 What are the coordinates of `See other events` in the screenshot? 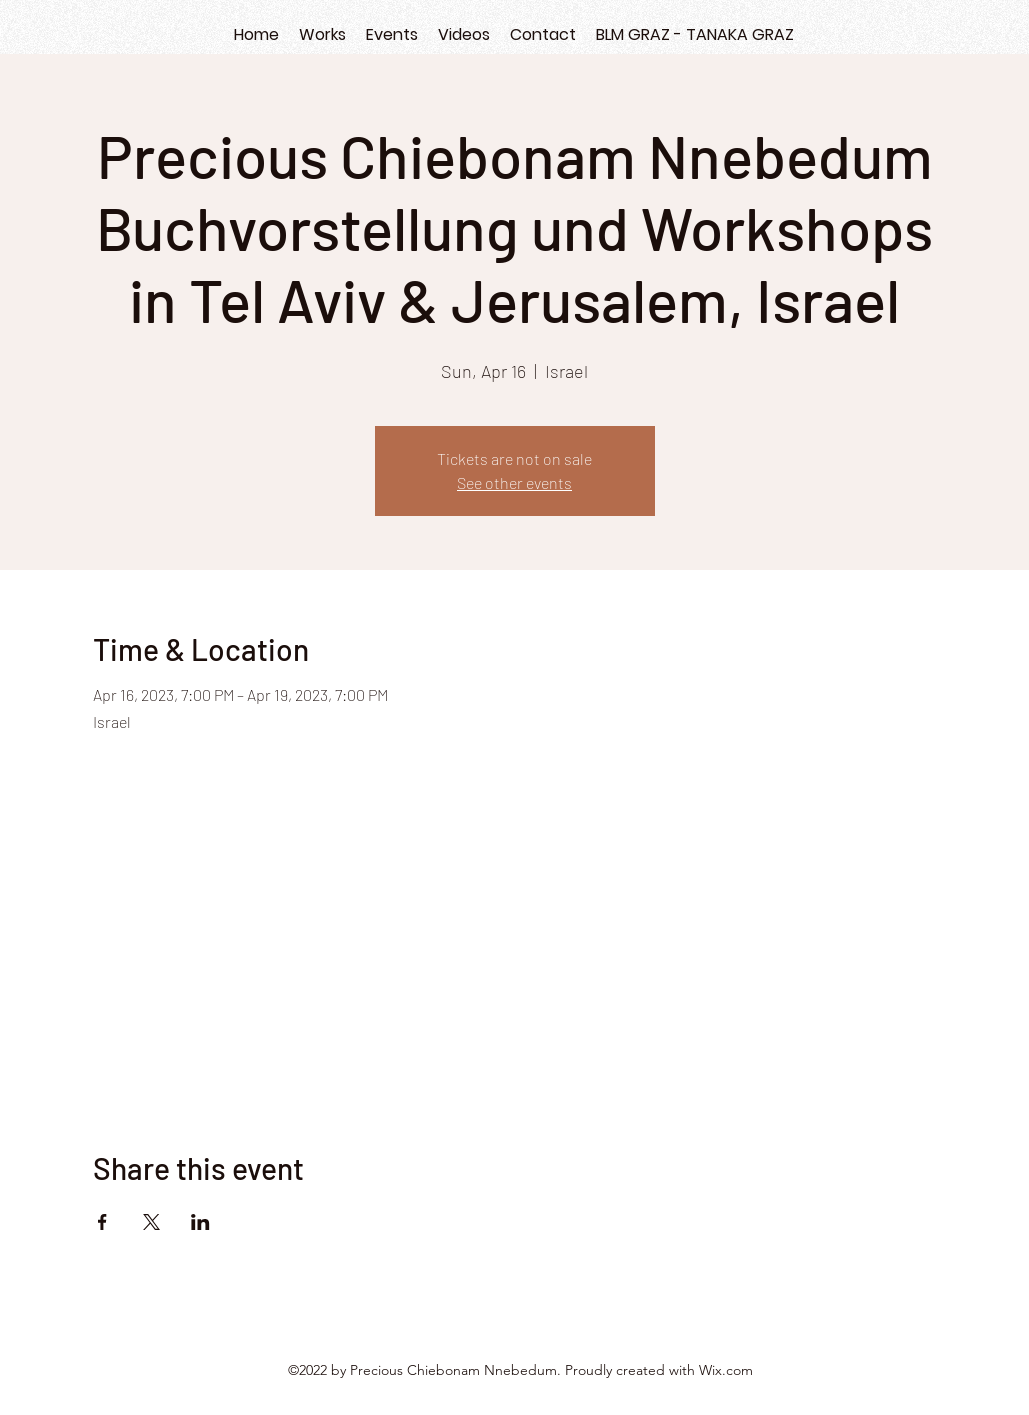 It's located at (514, 482).